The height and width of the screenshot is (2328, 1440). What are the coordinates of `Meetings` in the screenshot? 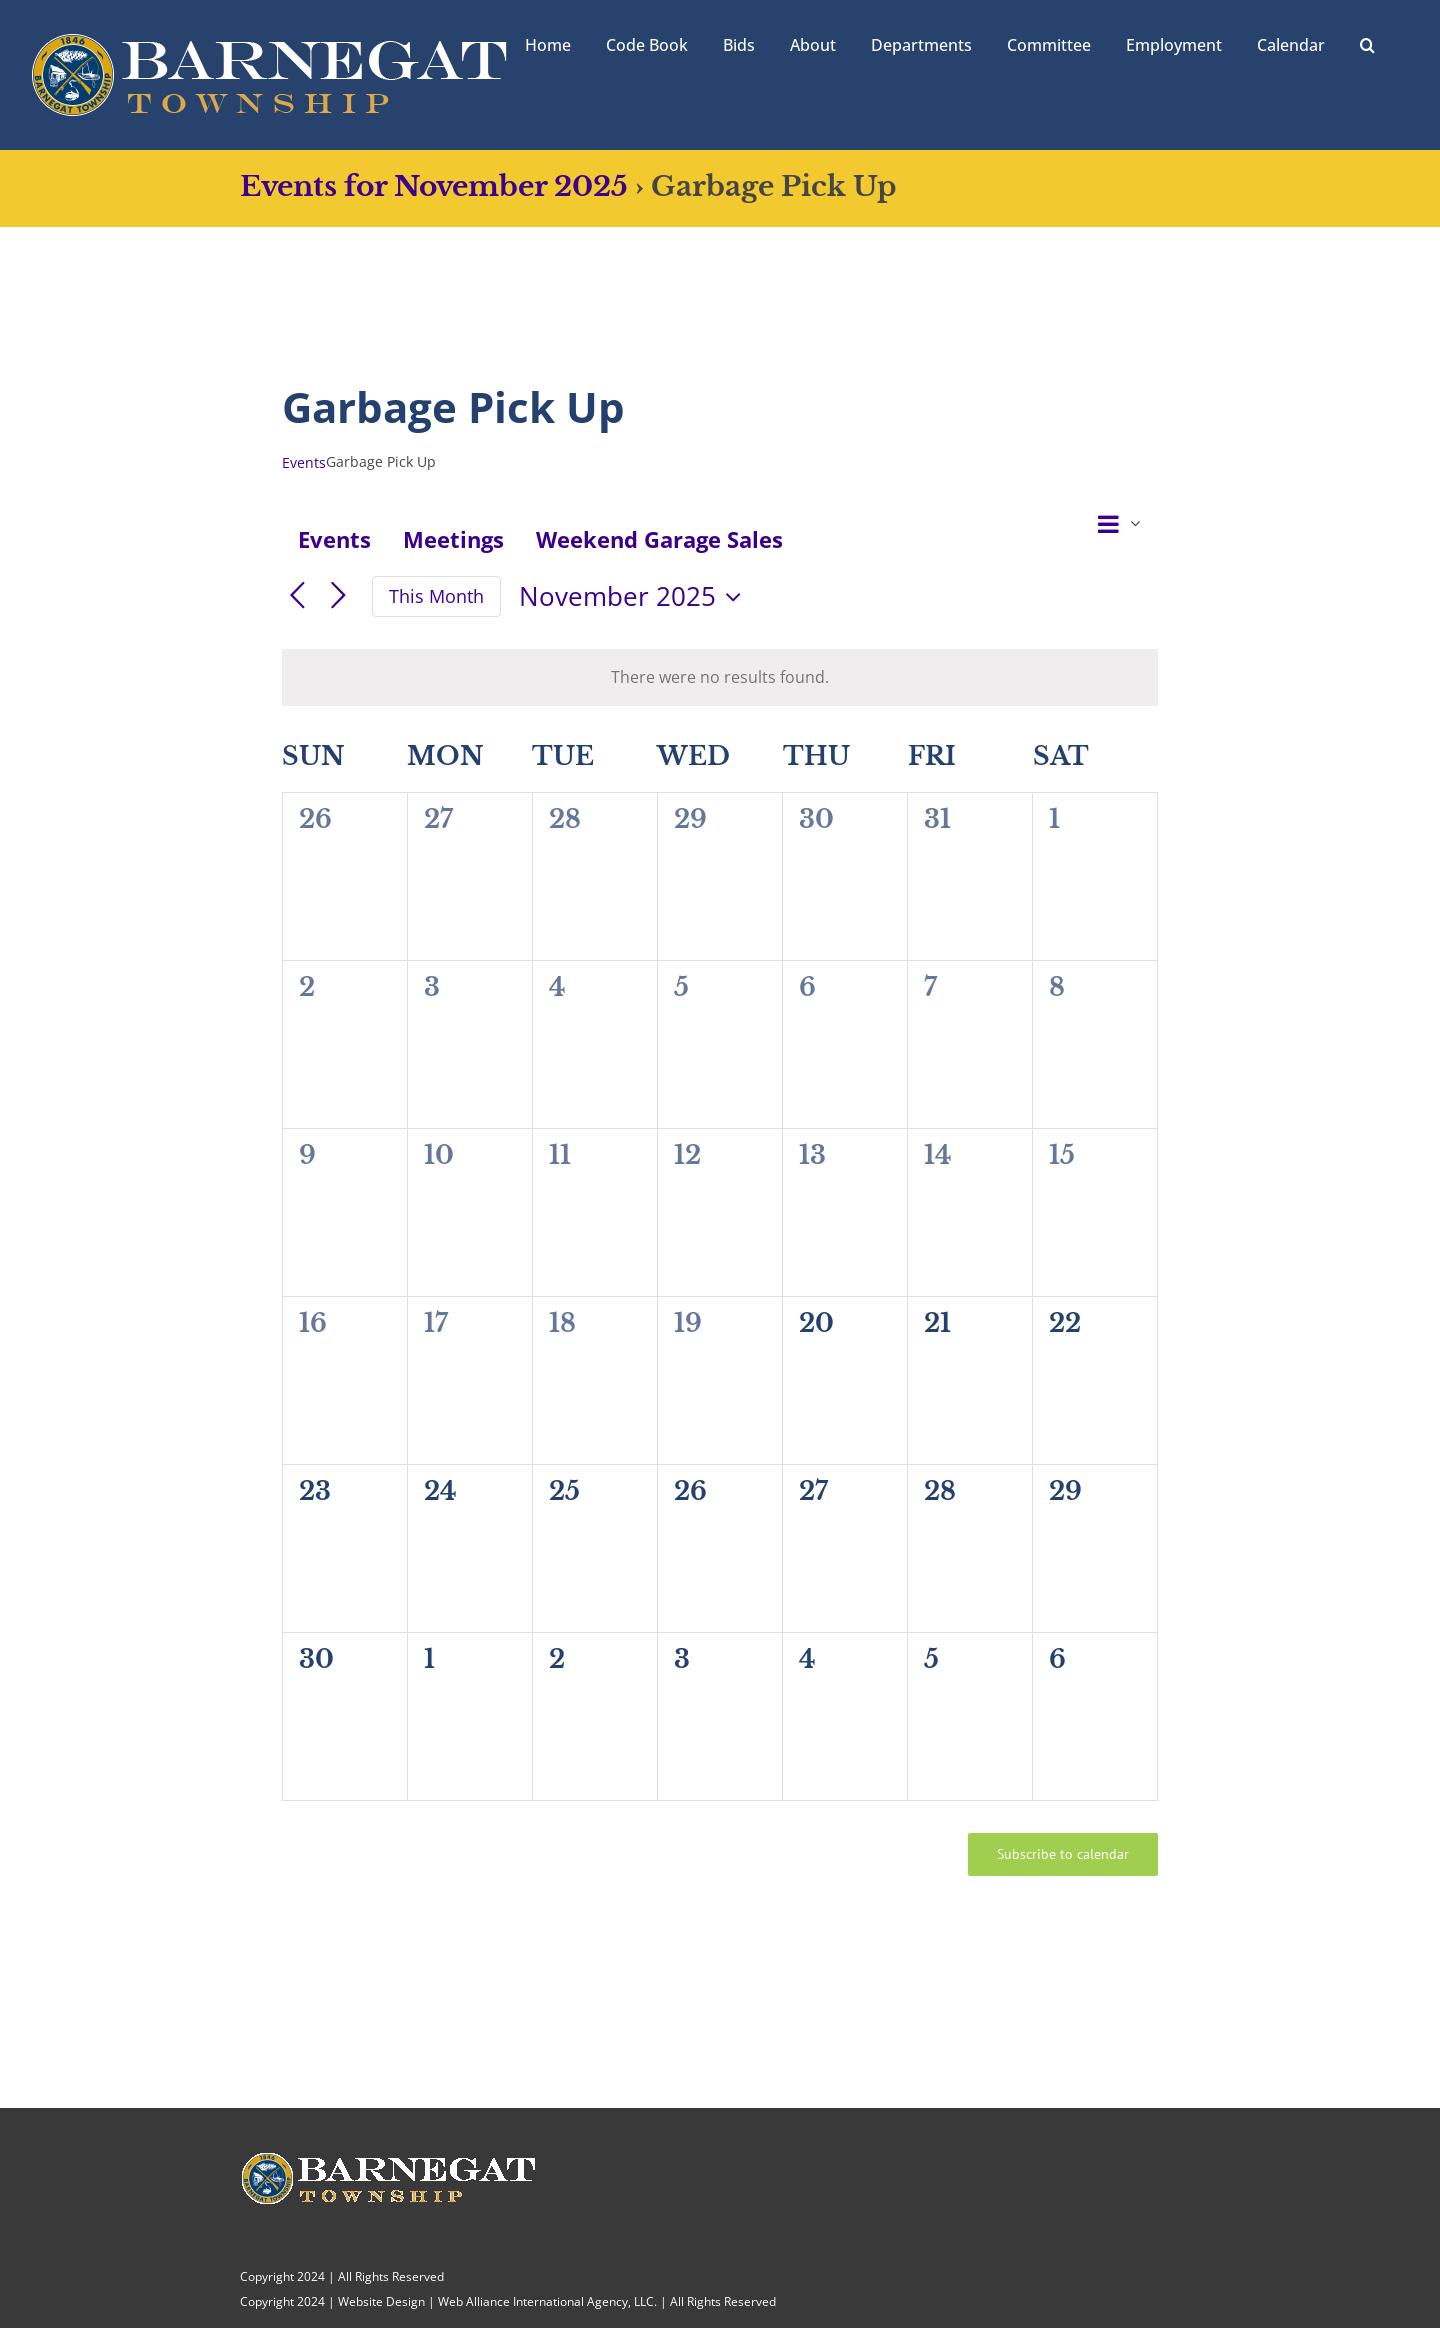 It's located at (453, 539).